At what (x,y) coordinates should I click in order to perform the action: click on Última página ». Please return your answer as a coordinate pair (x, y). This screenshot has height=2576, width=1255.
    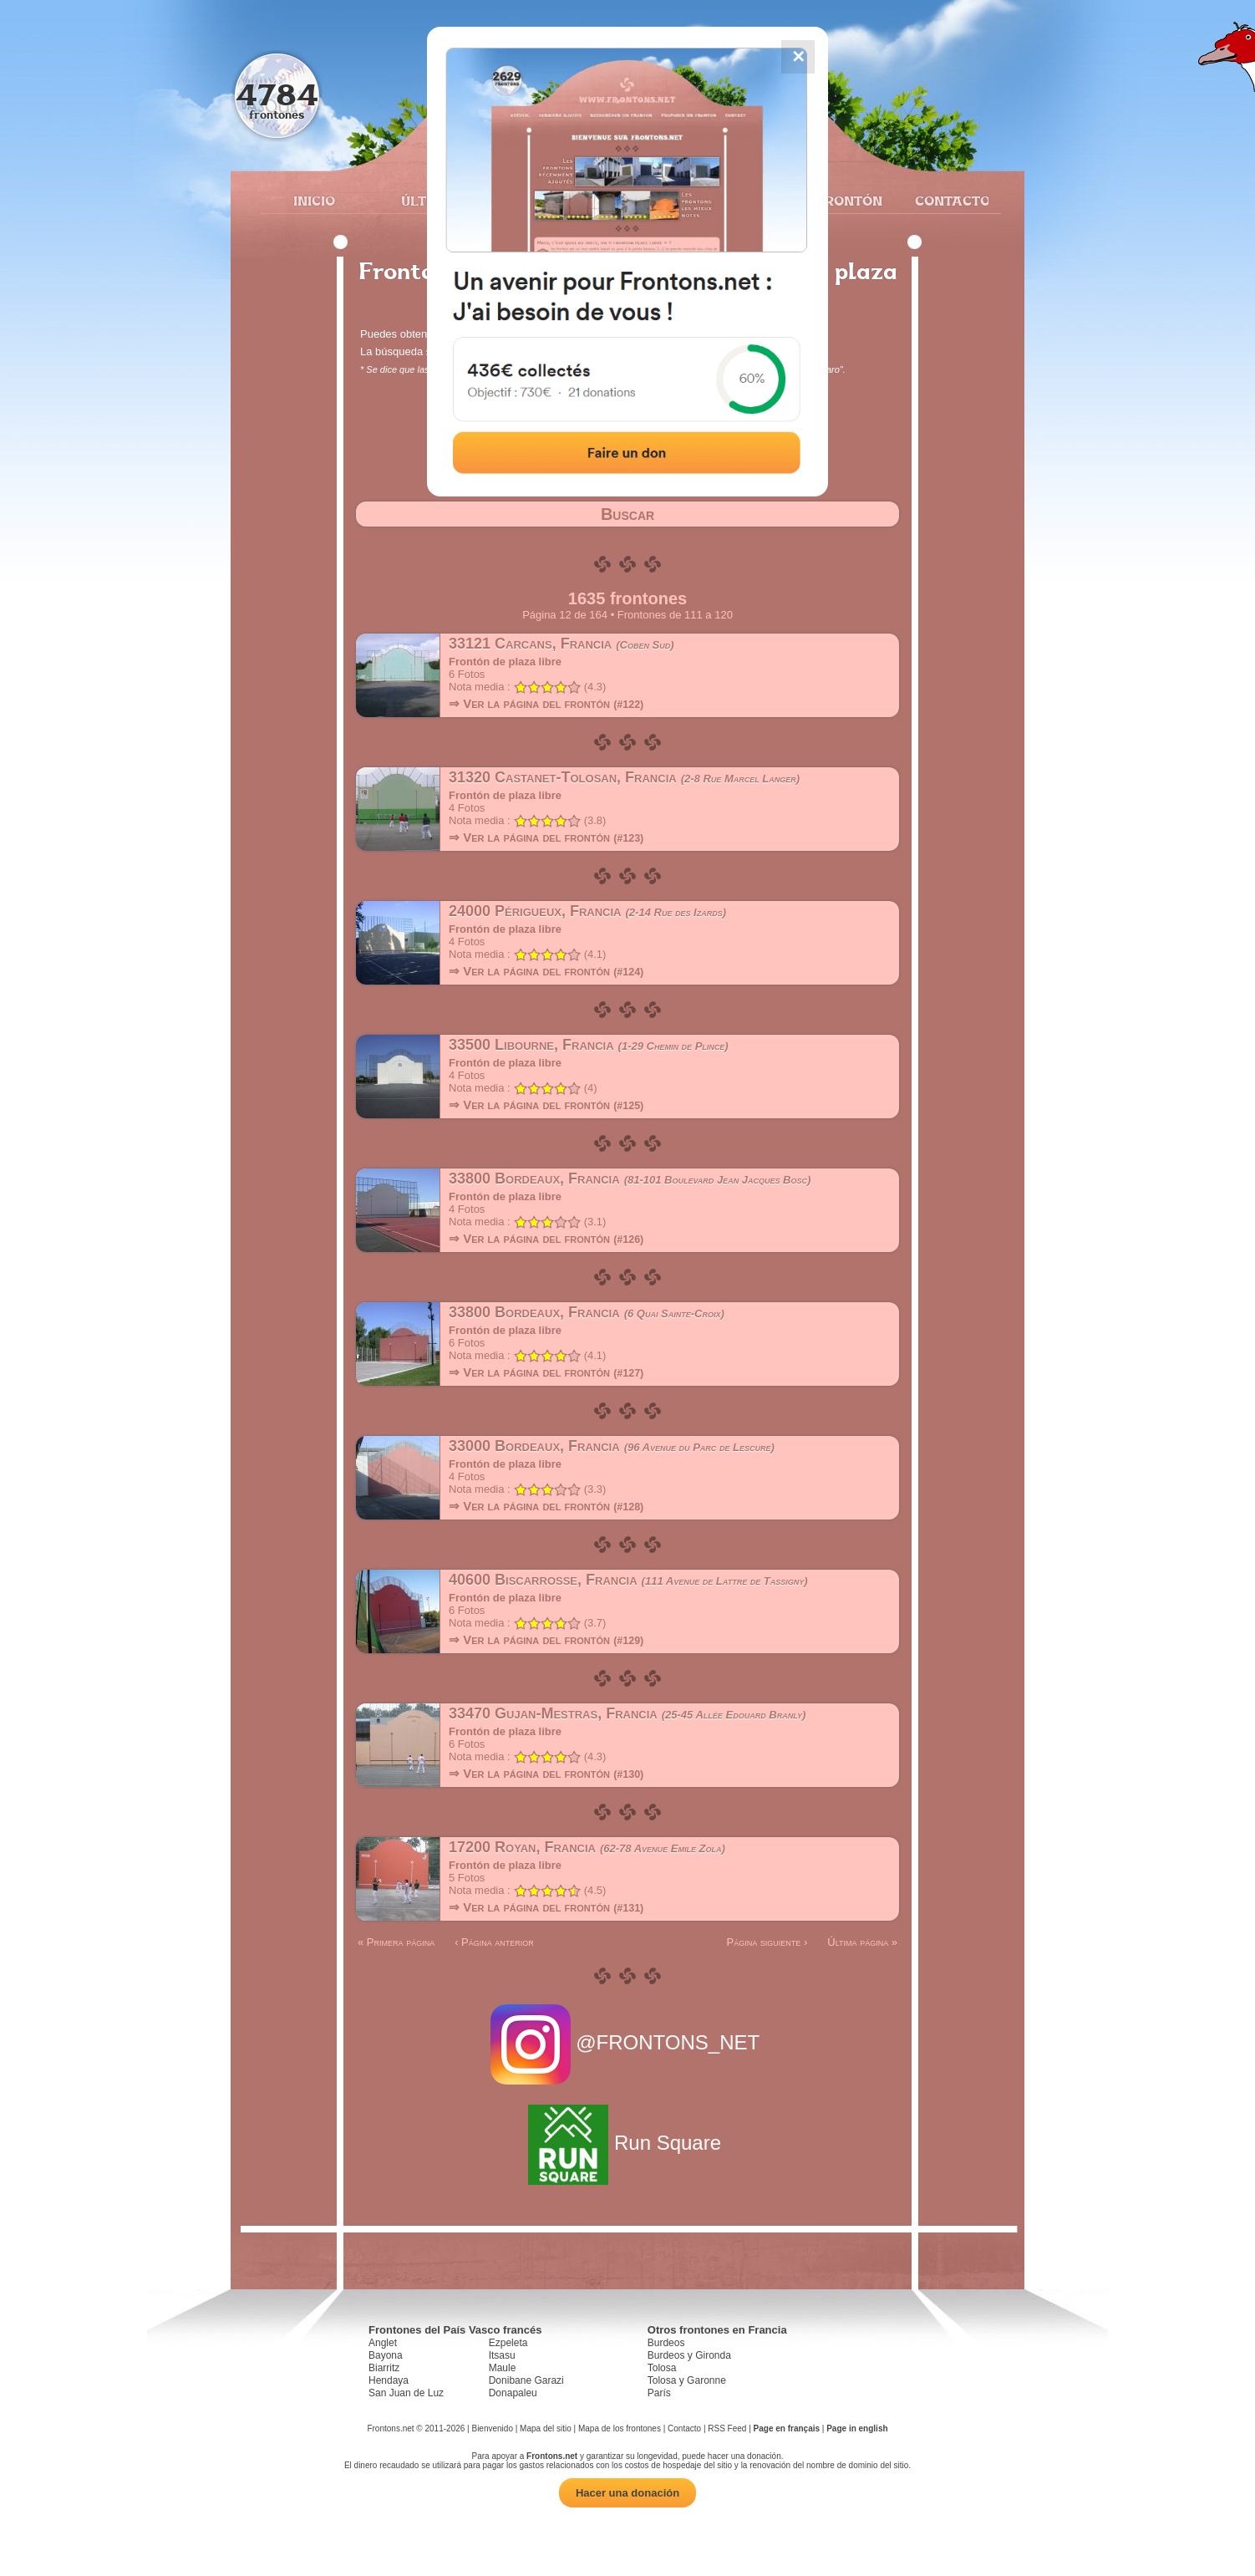
    Looking at the image, I should click on (862, 1942).